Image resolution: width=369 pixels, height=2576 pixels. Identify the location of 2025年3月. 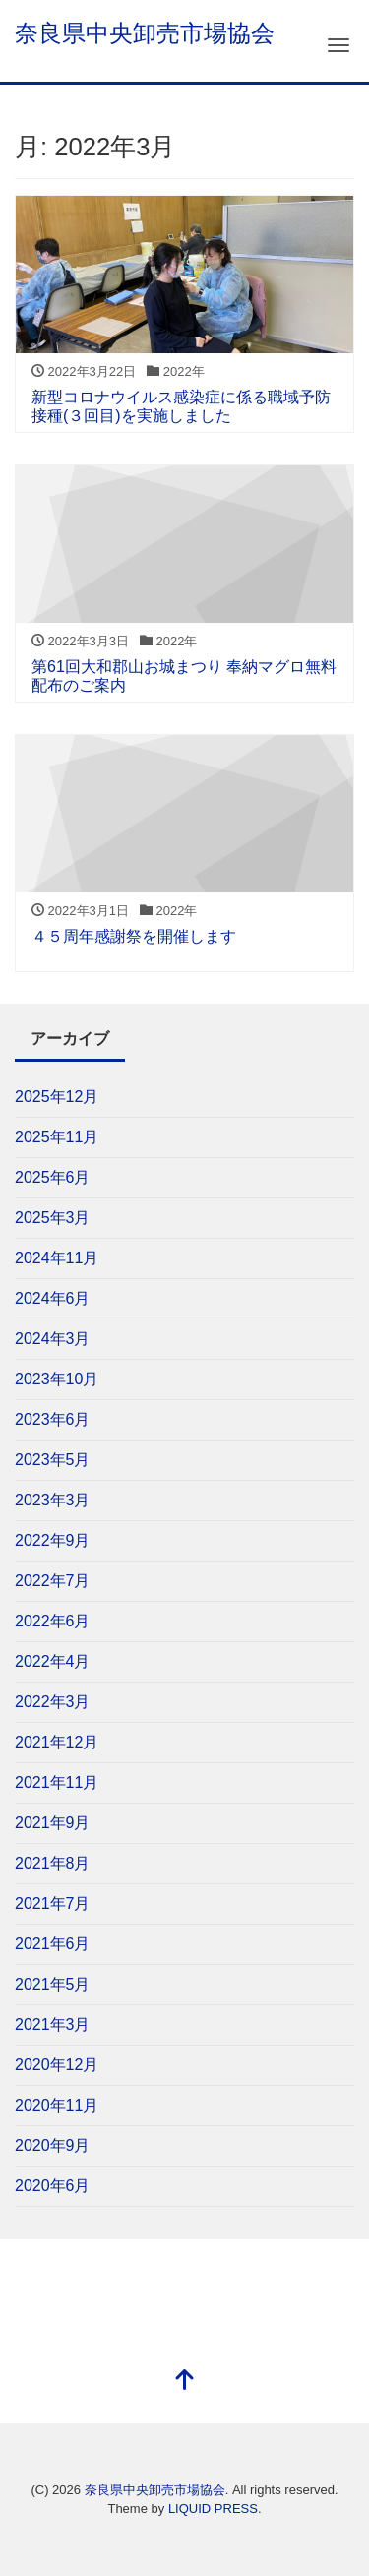
(53, 1217).